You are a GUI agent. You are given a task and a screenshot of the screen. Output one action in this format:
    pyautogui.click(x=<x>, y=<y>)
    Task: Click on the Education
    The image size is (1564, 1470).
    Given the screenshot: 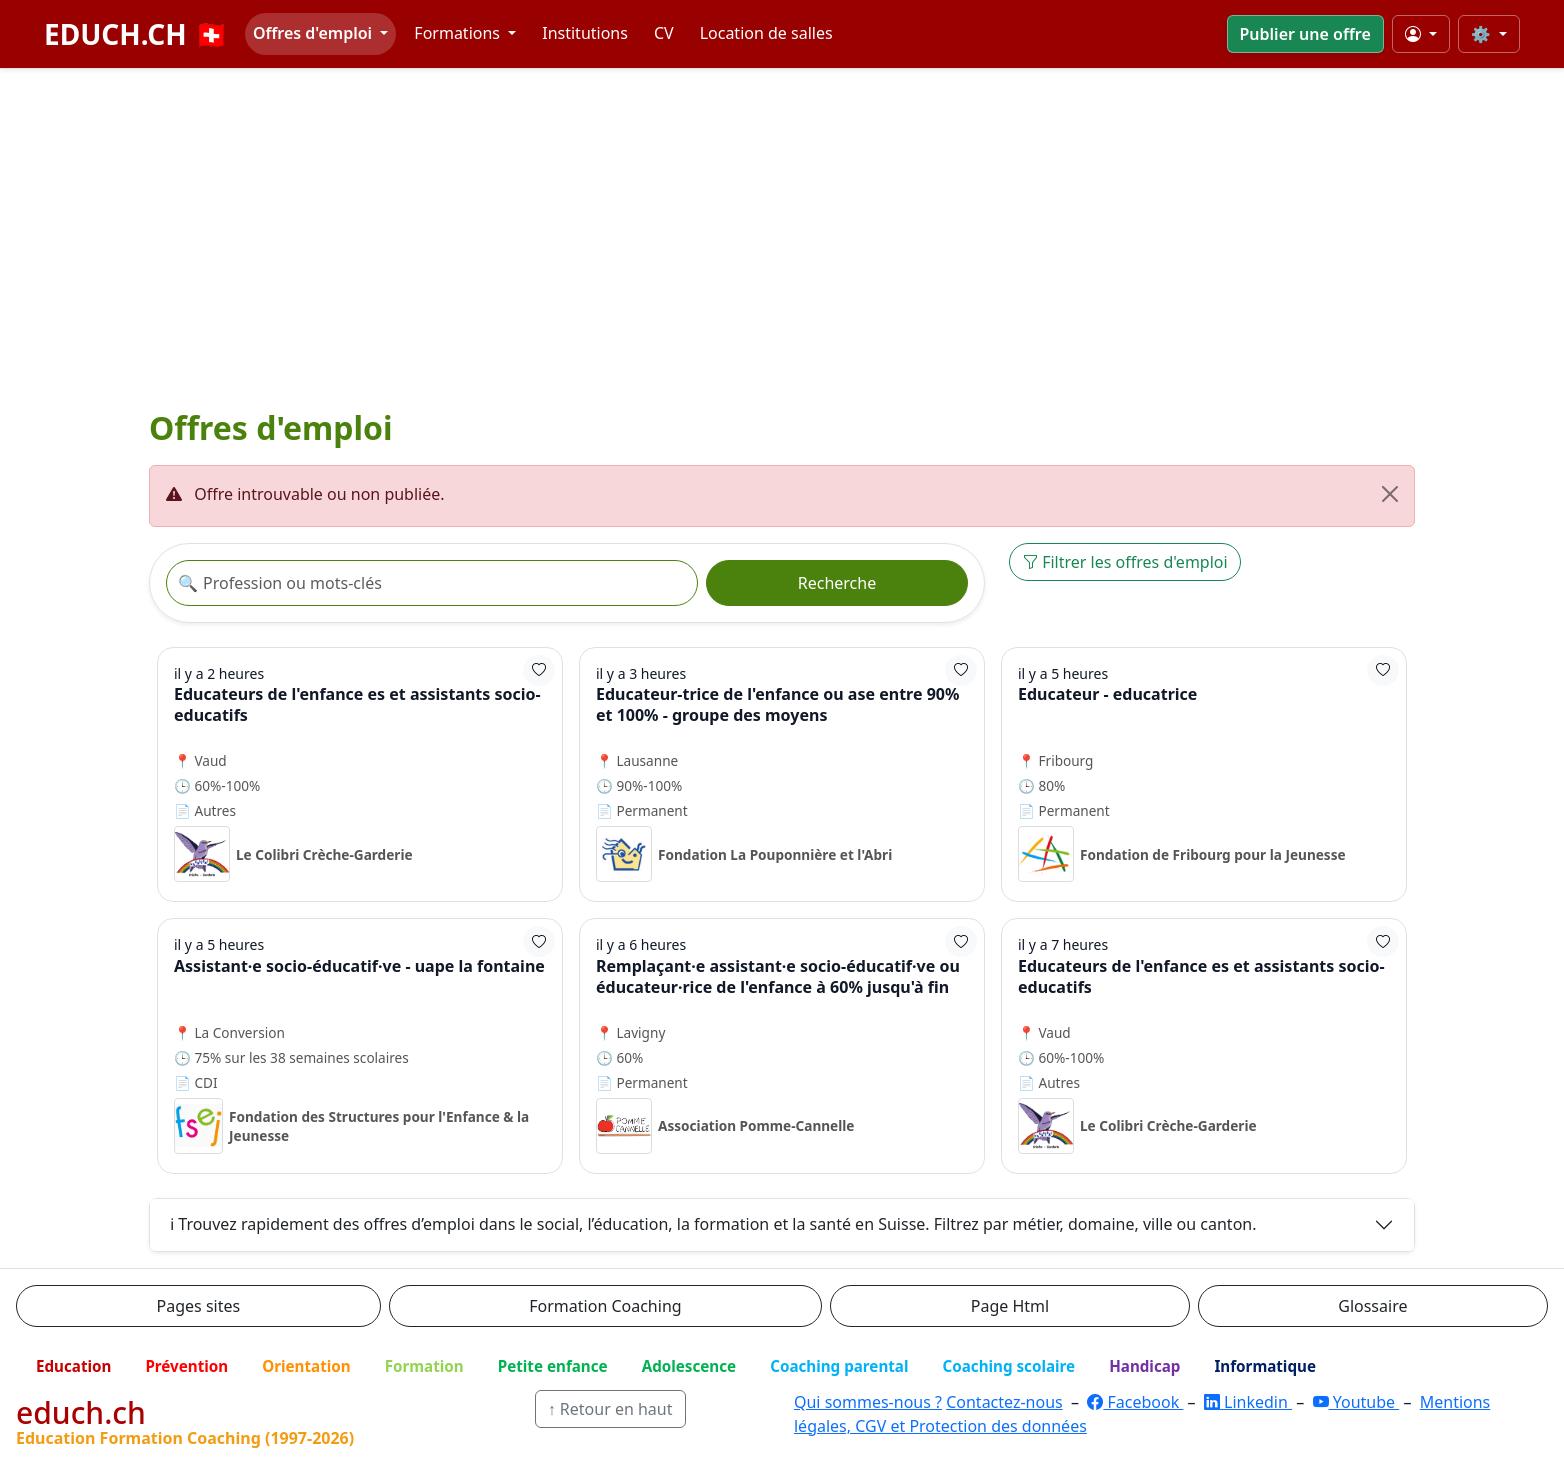 What is the action you would take?
    pyautogui.click(x=73, y=1366)
    